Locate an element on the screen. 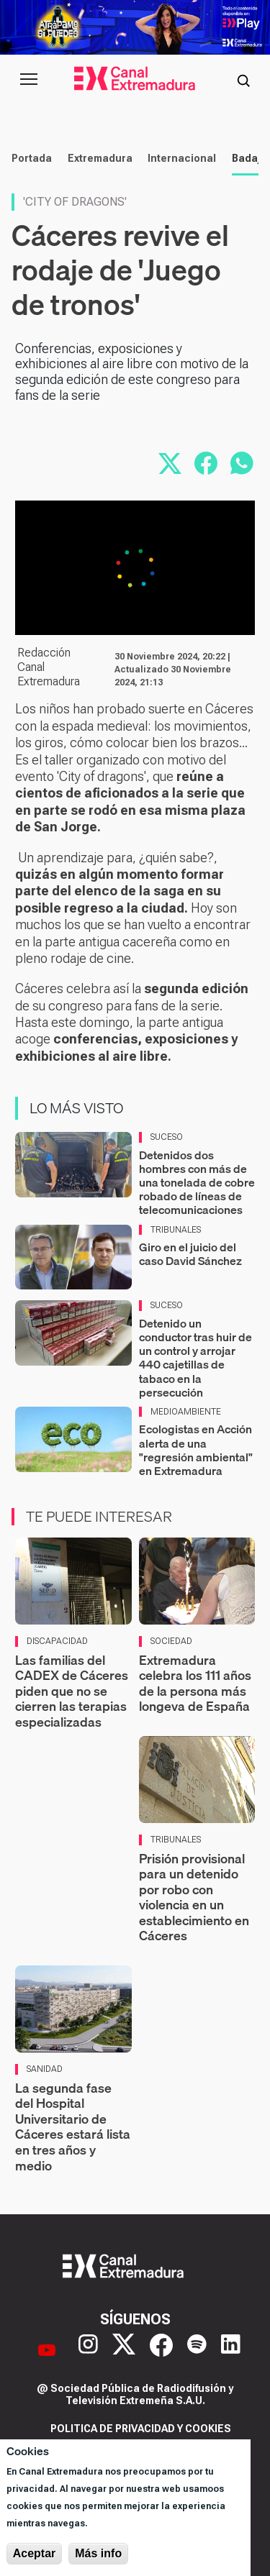 This screenshot has height=2576, width=270. [Abrir menú principal] is located at coordinates (29, 79).